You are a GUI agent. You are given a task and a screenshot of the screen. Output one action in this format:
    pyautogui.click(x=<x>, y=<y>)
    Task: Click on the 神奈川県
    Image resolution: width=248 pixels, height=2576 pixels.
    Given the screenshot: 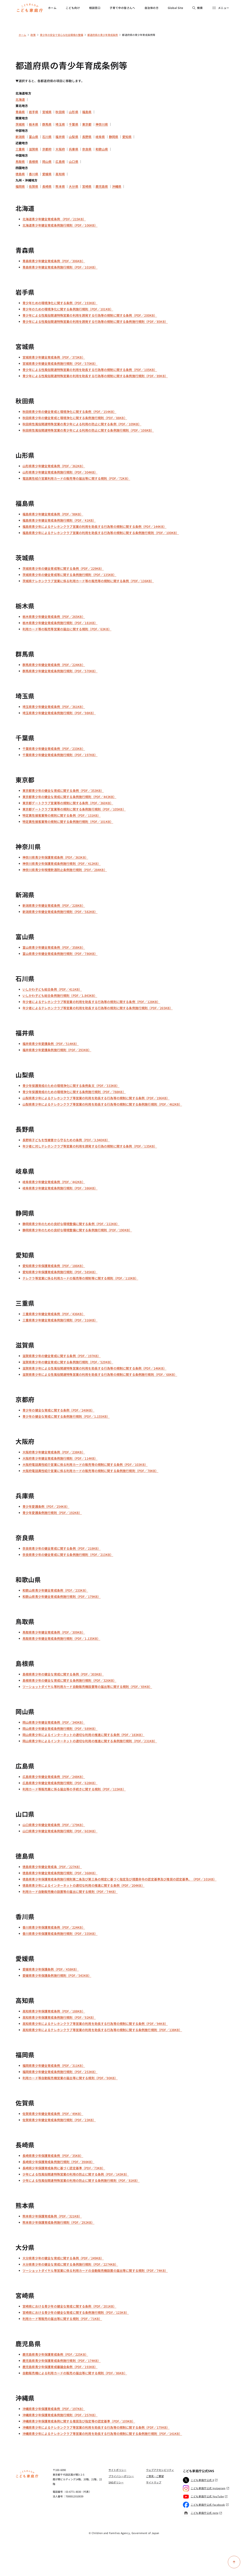 What is the action you would take?
    pyautogui.click(x=102, y=124)
    